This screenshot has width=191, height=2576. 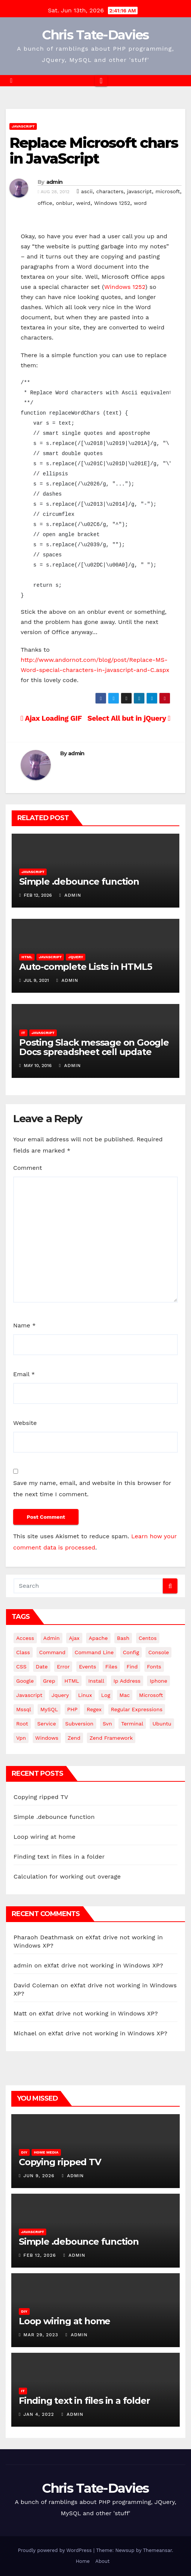 What do you see at coordinates (151, 1695) in the screenshot?
I see `microsoft [microsoft (7 items)]` at bounding box center [151, 1695].